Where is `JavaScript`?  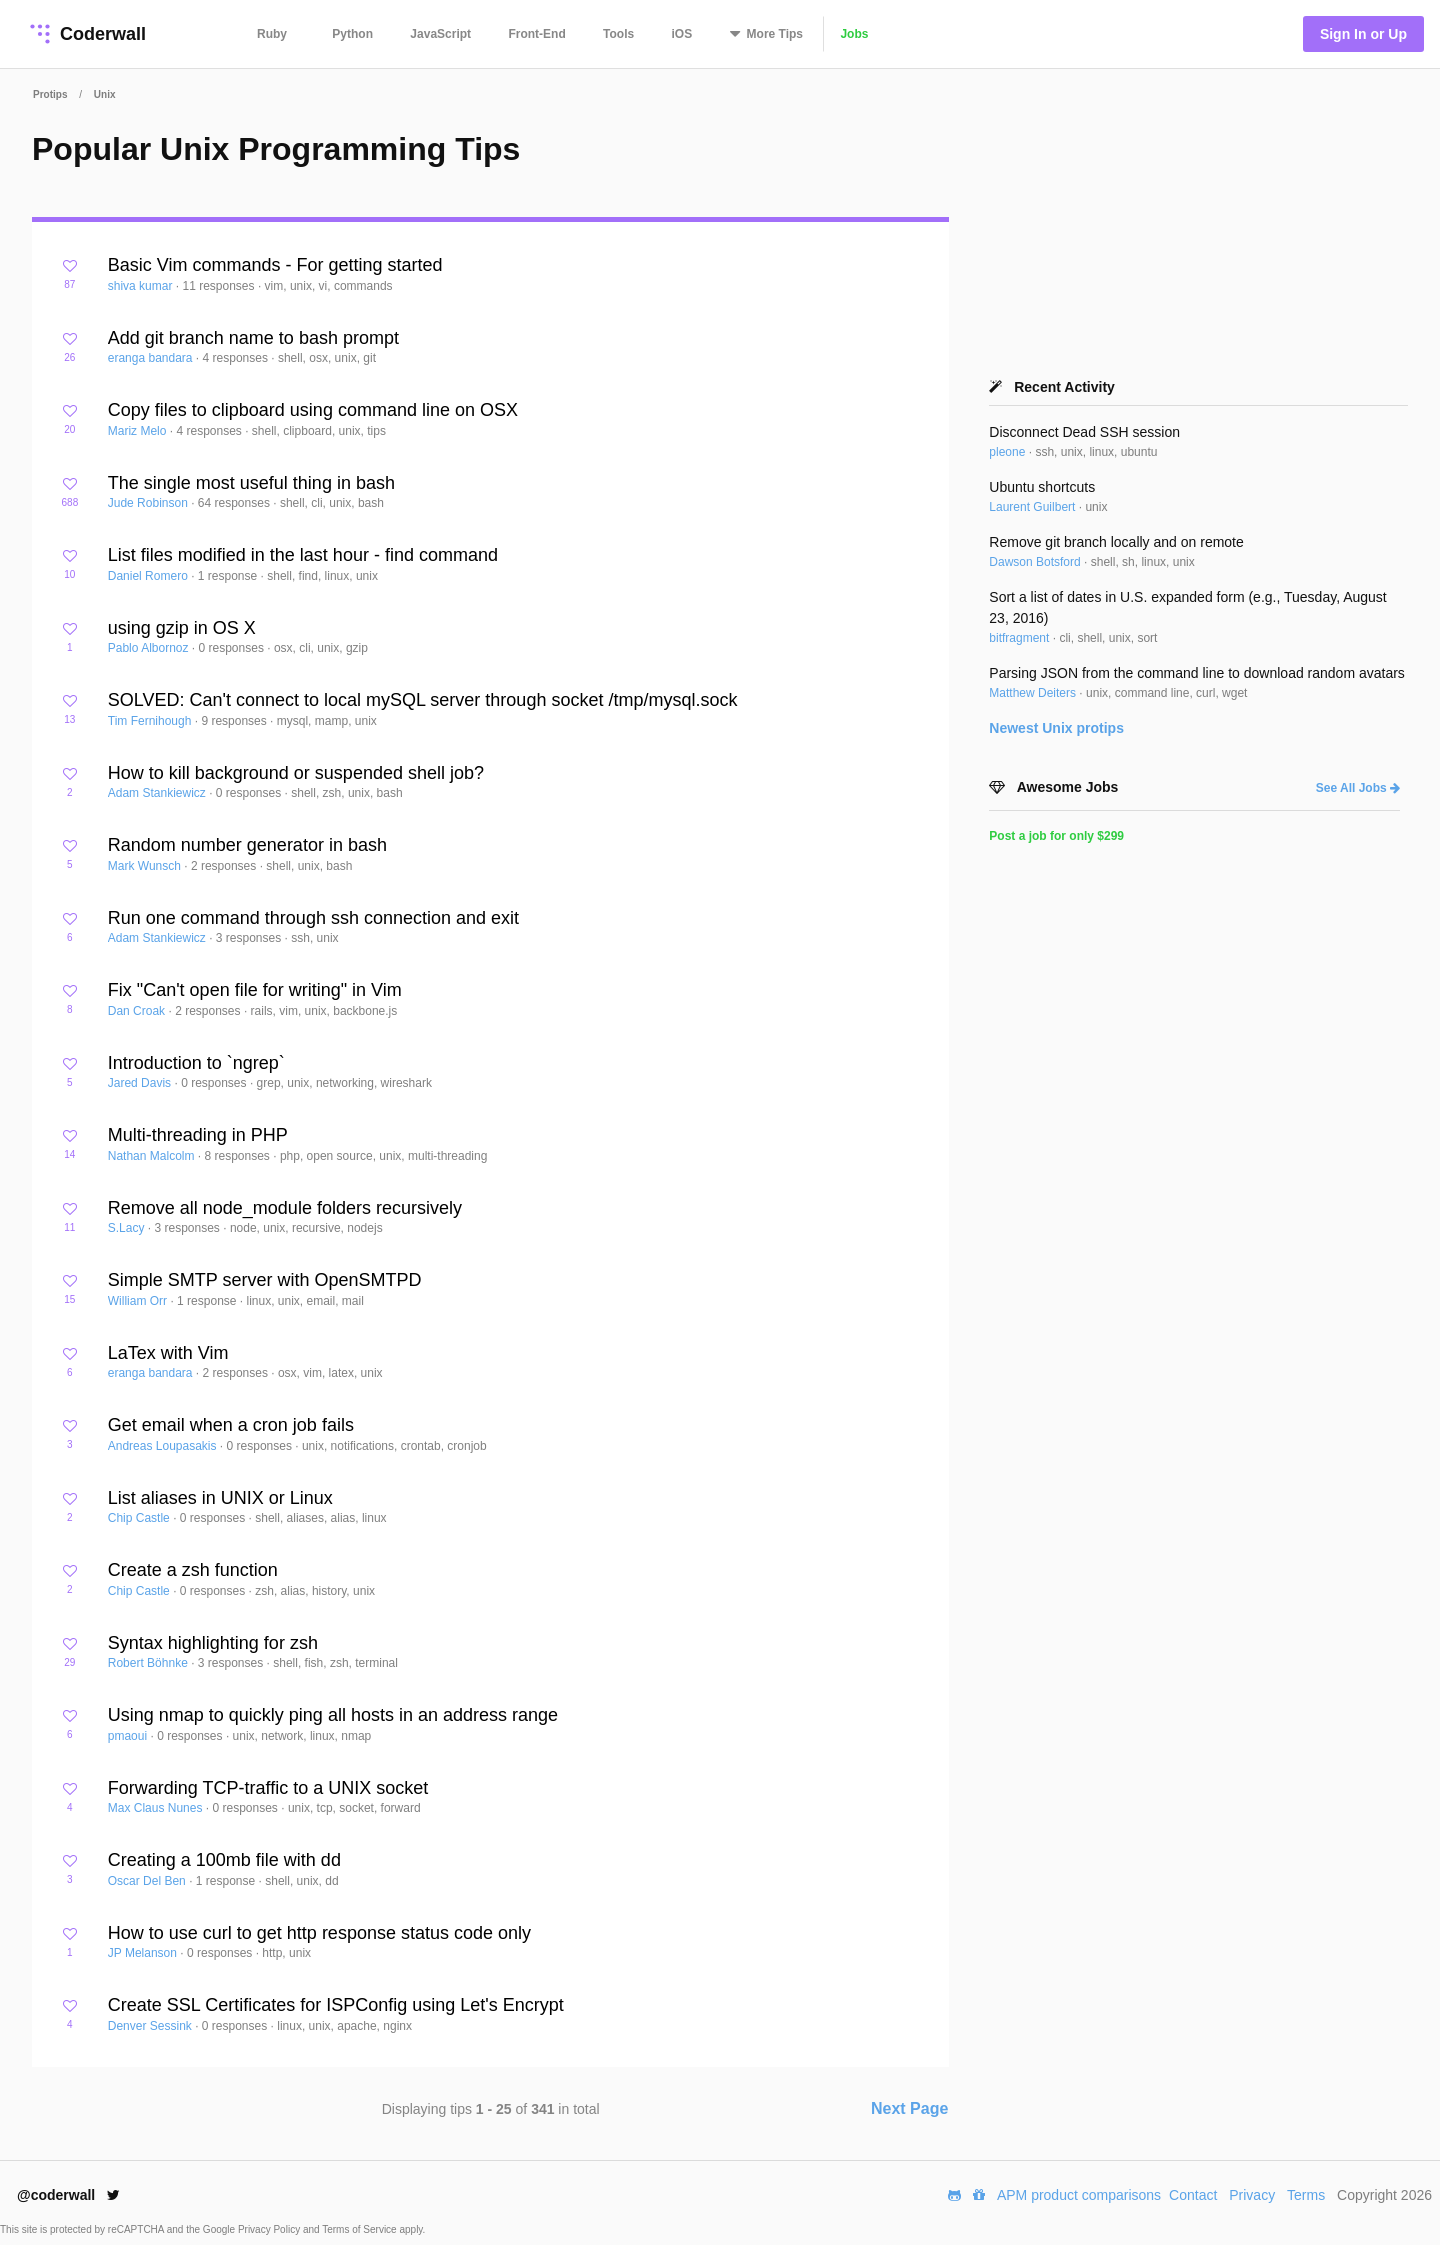
JavaScript is located at coordinates (440, 34).